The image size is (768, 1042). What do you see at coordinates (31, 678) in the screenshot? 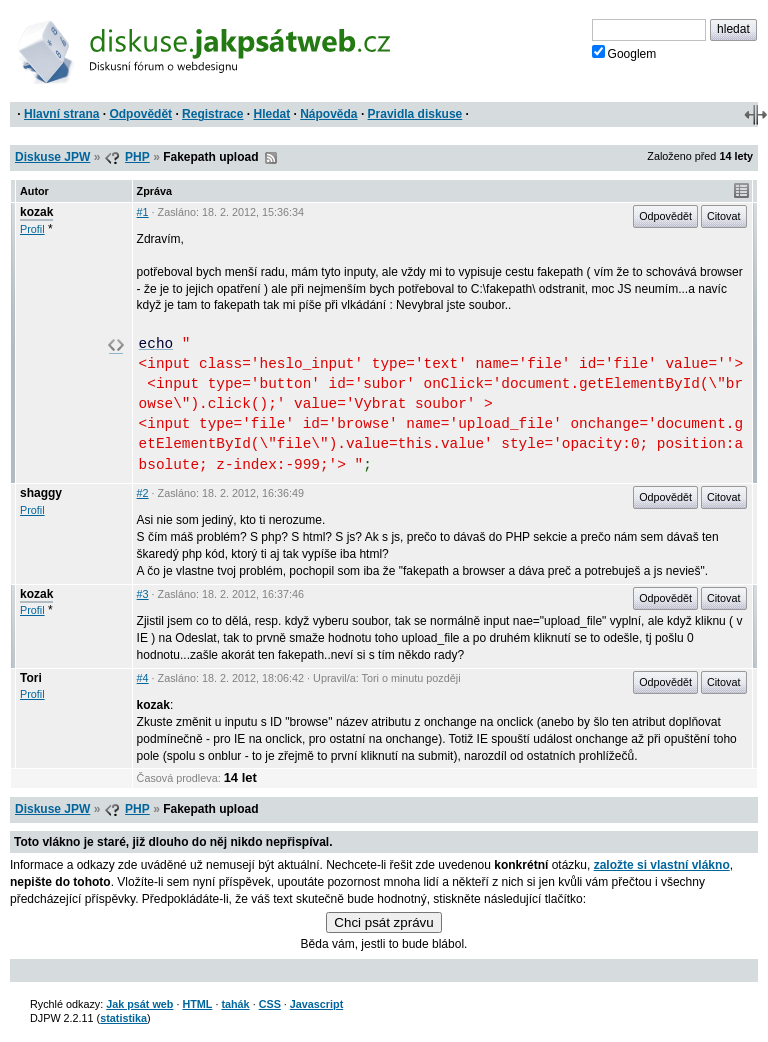
I see `Tori` at bounding box center [31, 678].